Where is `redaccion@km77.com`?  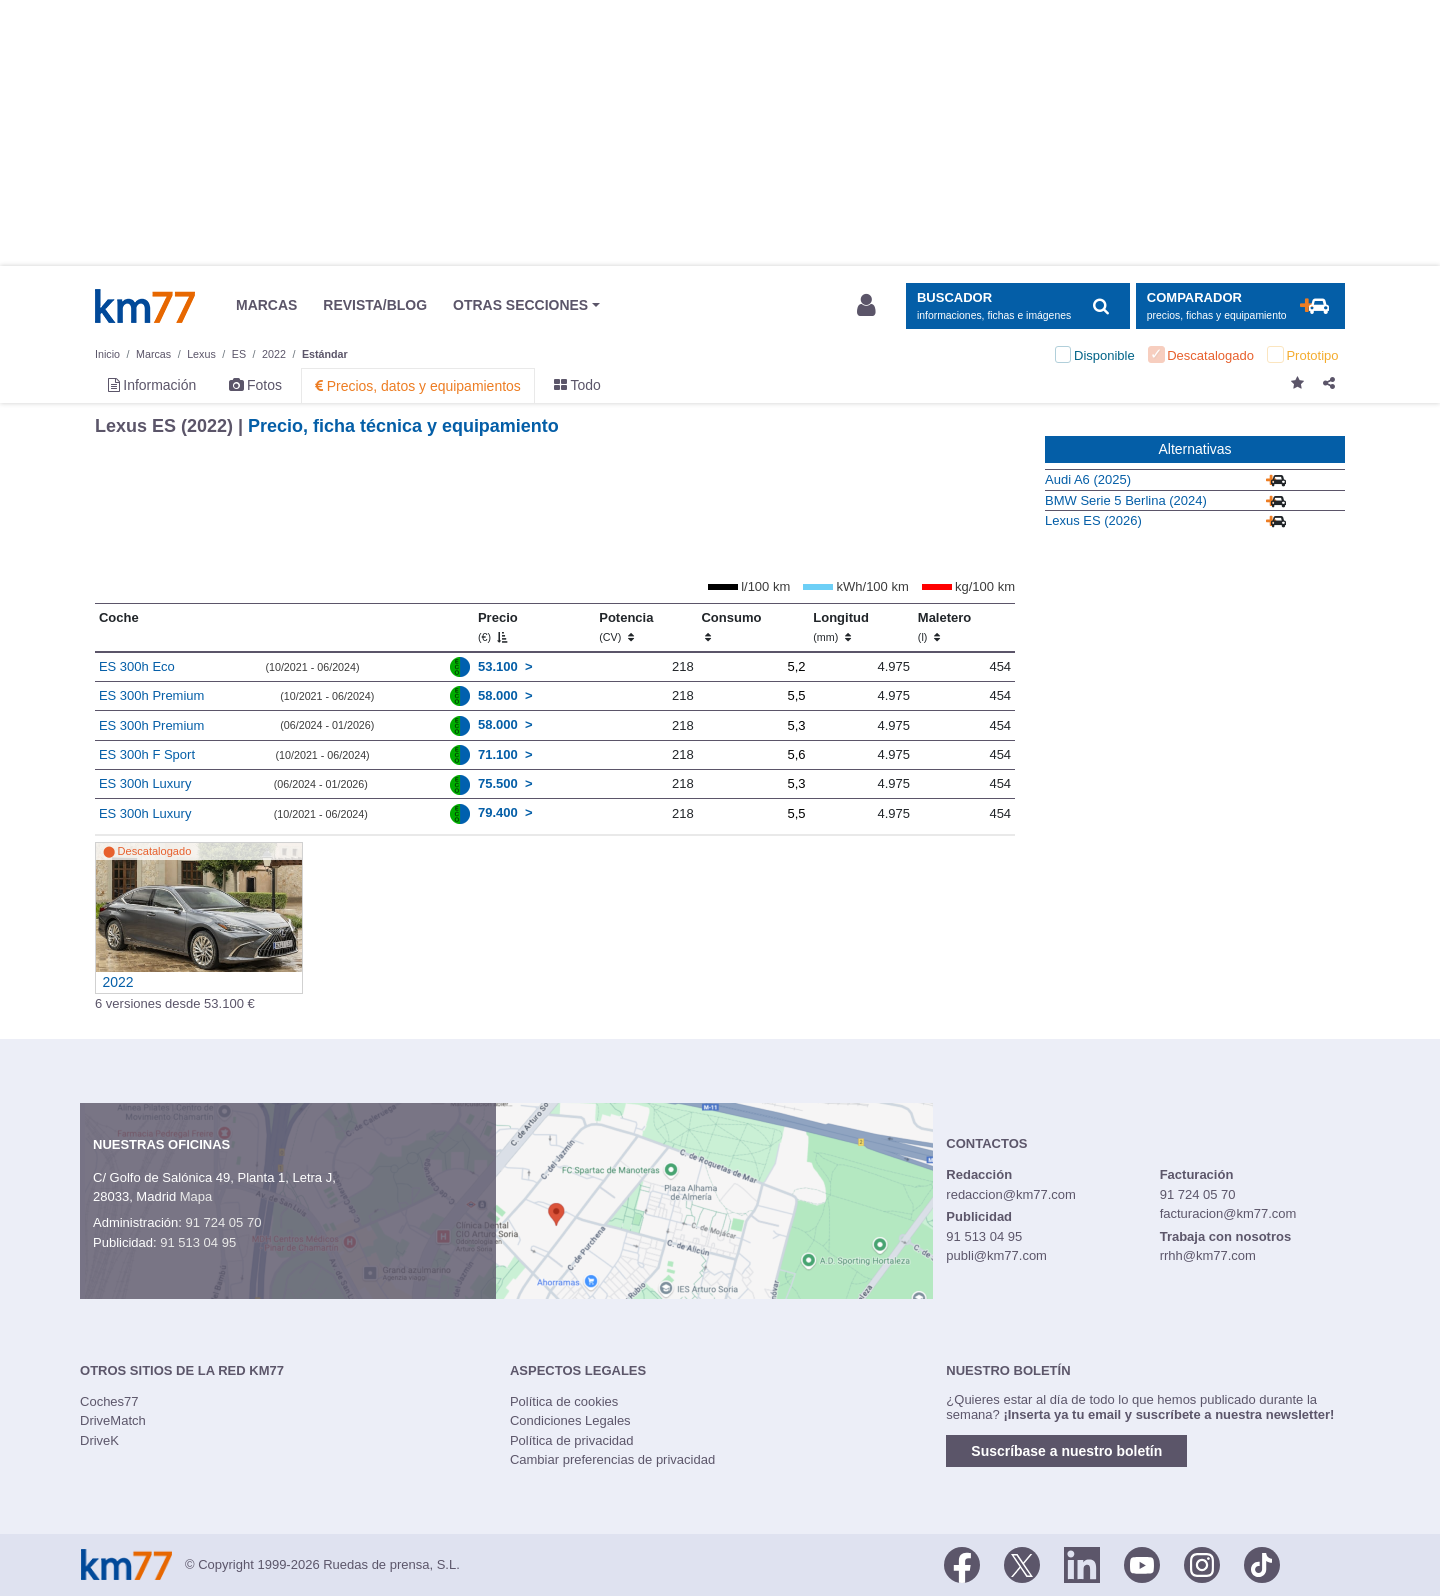
redaccion@km77.com is located at coordinates (1011, 1194).